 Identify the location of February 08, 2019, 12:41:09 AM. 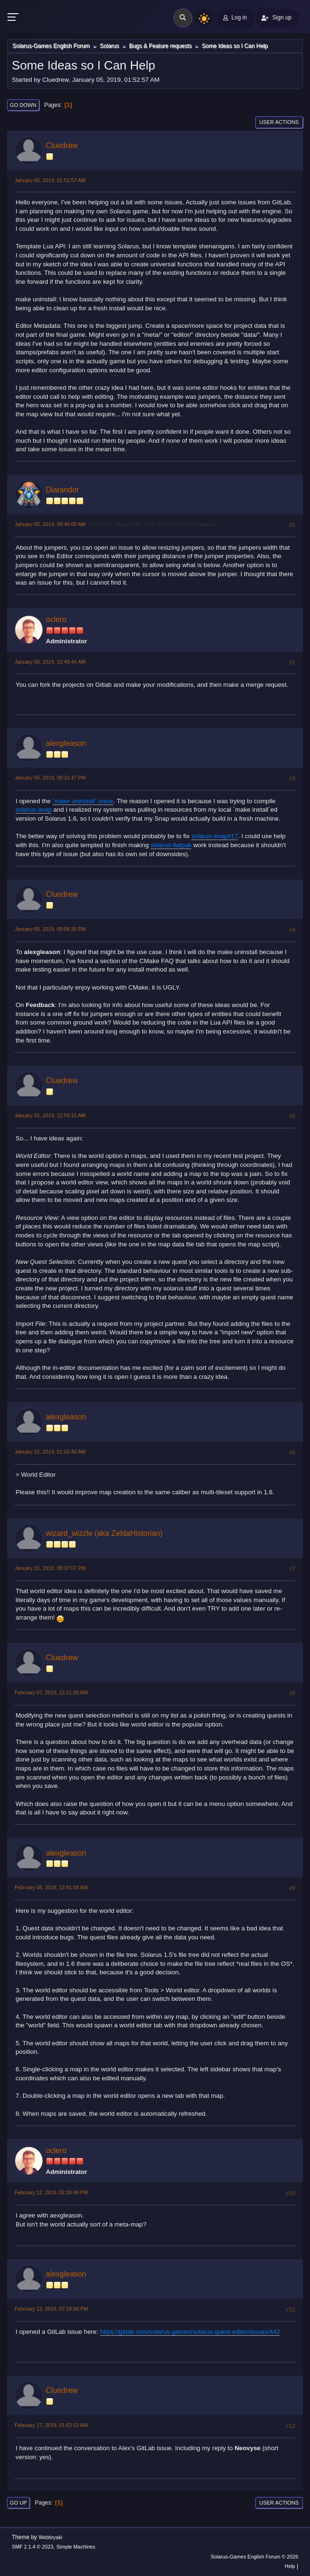
(51, 1887).